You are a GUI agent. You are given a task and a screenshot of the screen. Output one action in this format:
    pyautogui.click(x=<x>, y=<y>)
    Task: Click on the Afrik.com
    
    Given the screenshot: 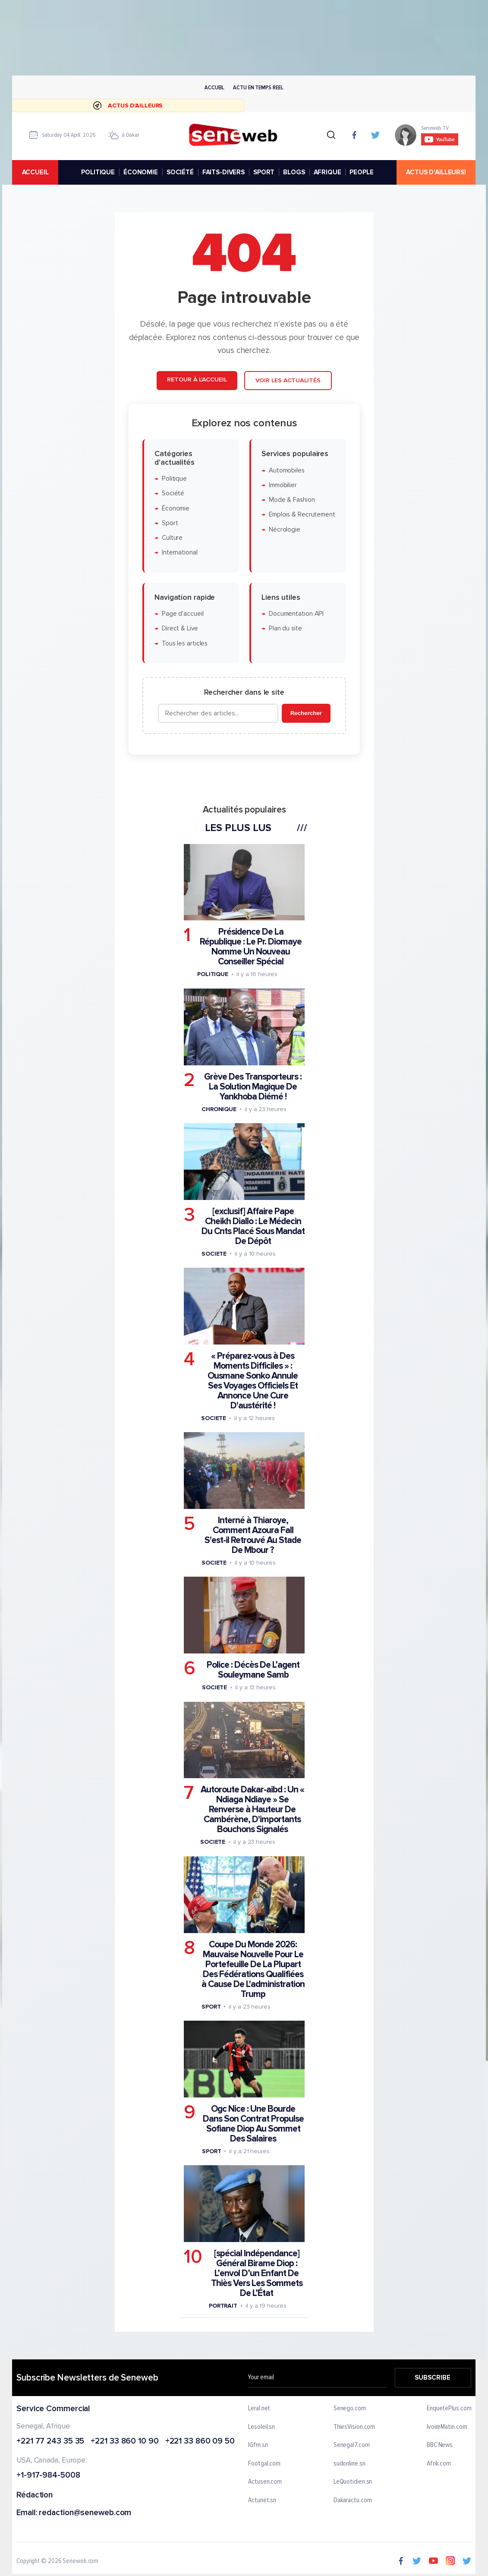 What is the action you would take?
    pyautogui.click(x=439, y=2464)
    